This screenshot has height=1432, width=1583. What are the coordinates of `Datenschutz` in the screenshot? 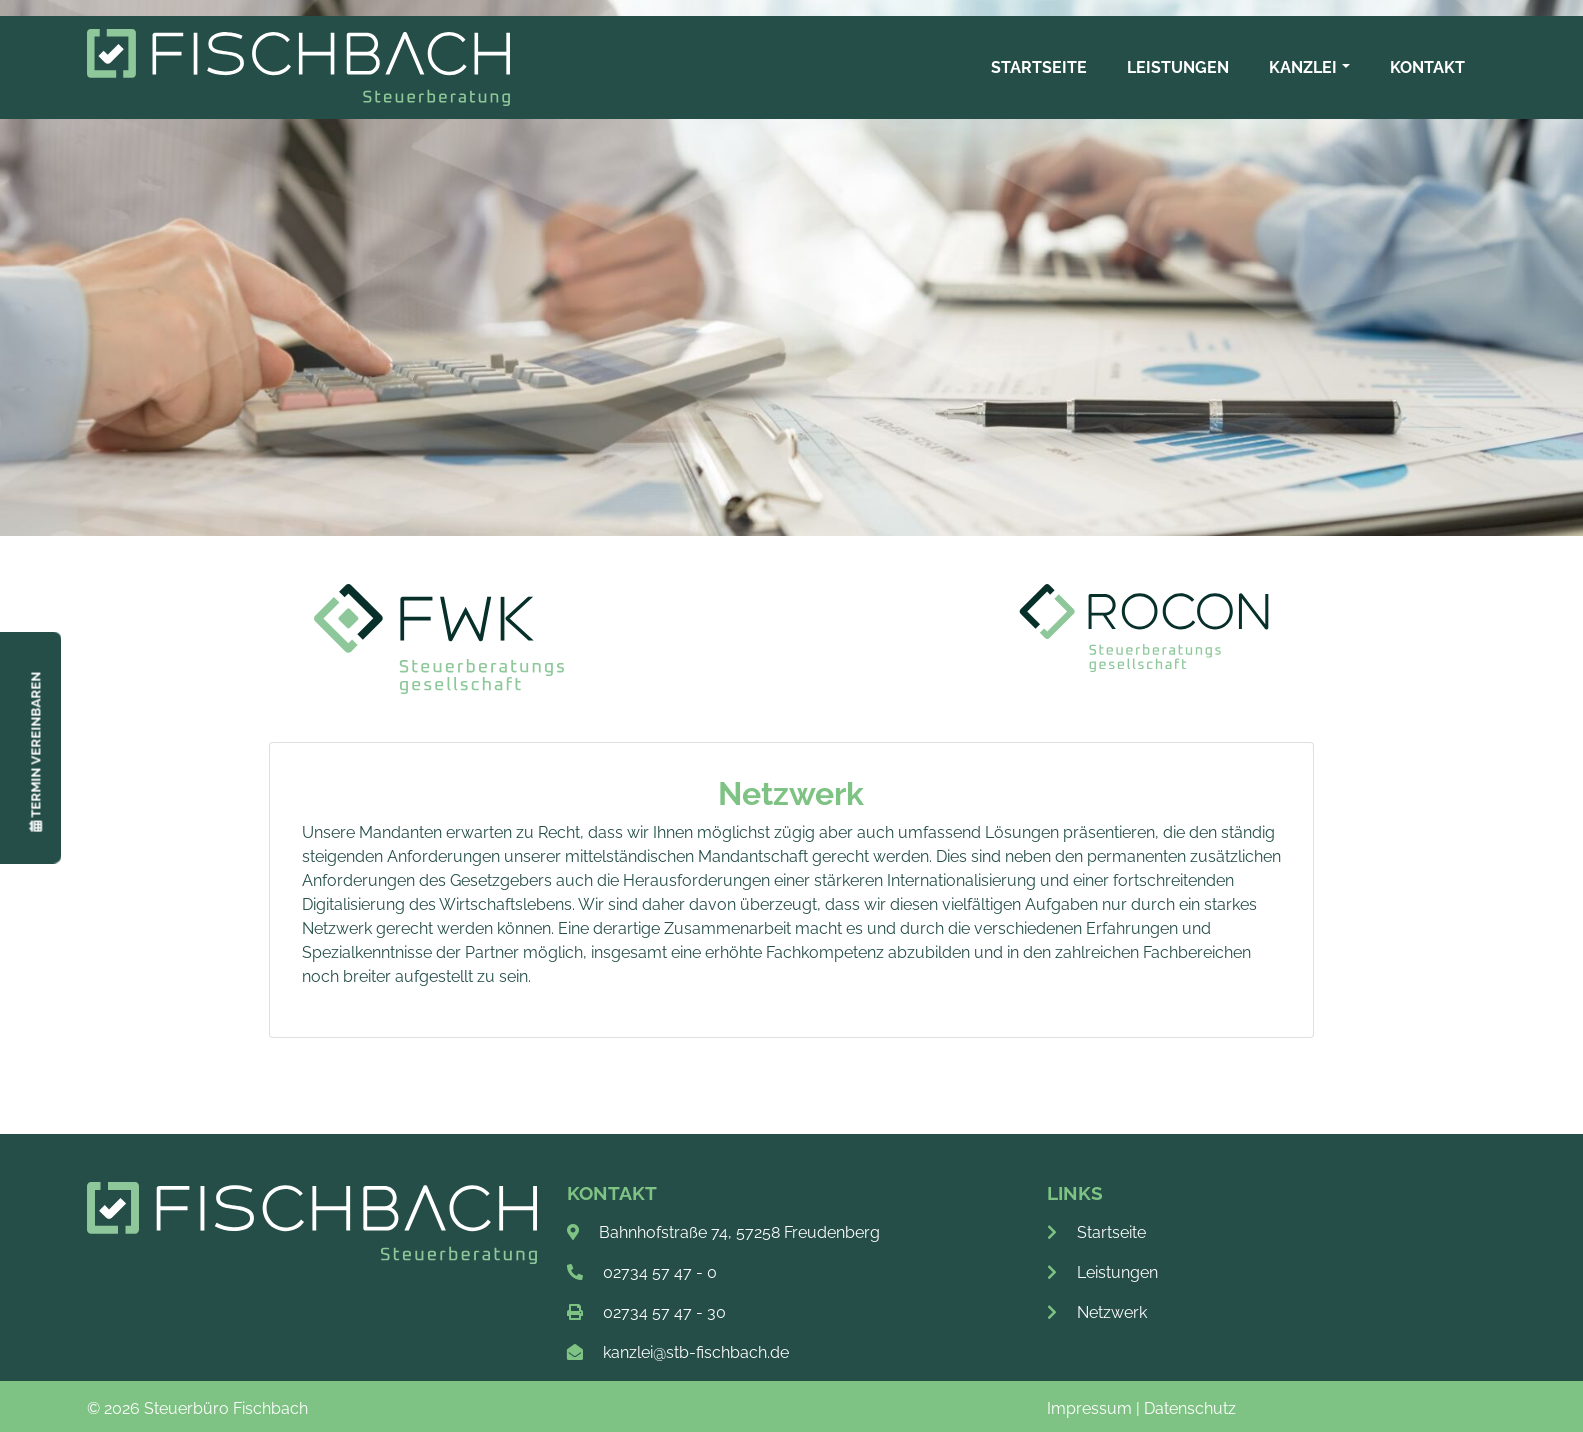 It's located at (1190, 1408).